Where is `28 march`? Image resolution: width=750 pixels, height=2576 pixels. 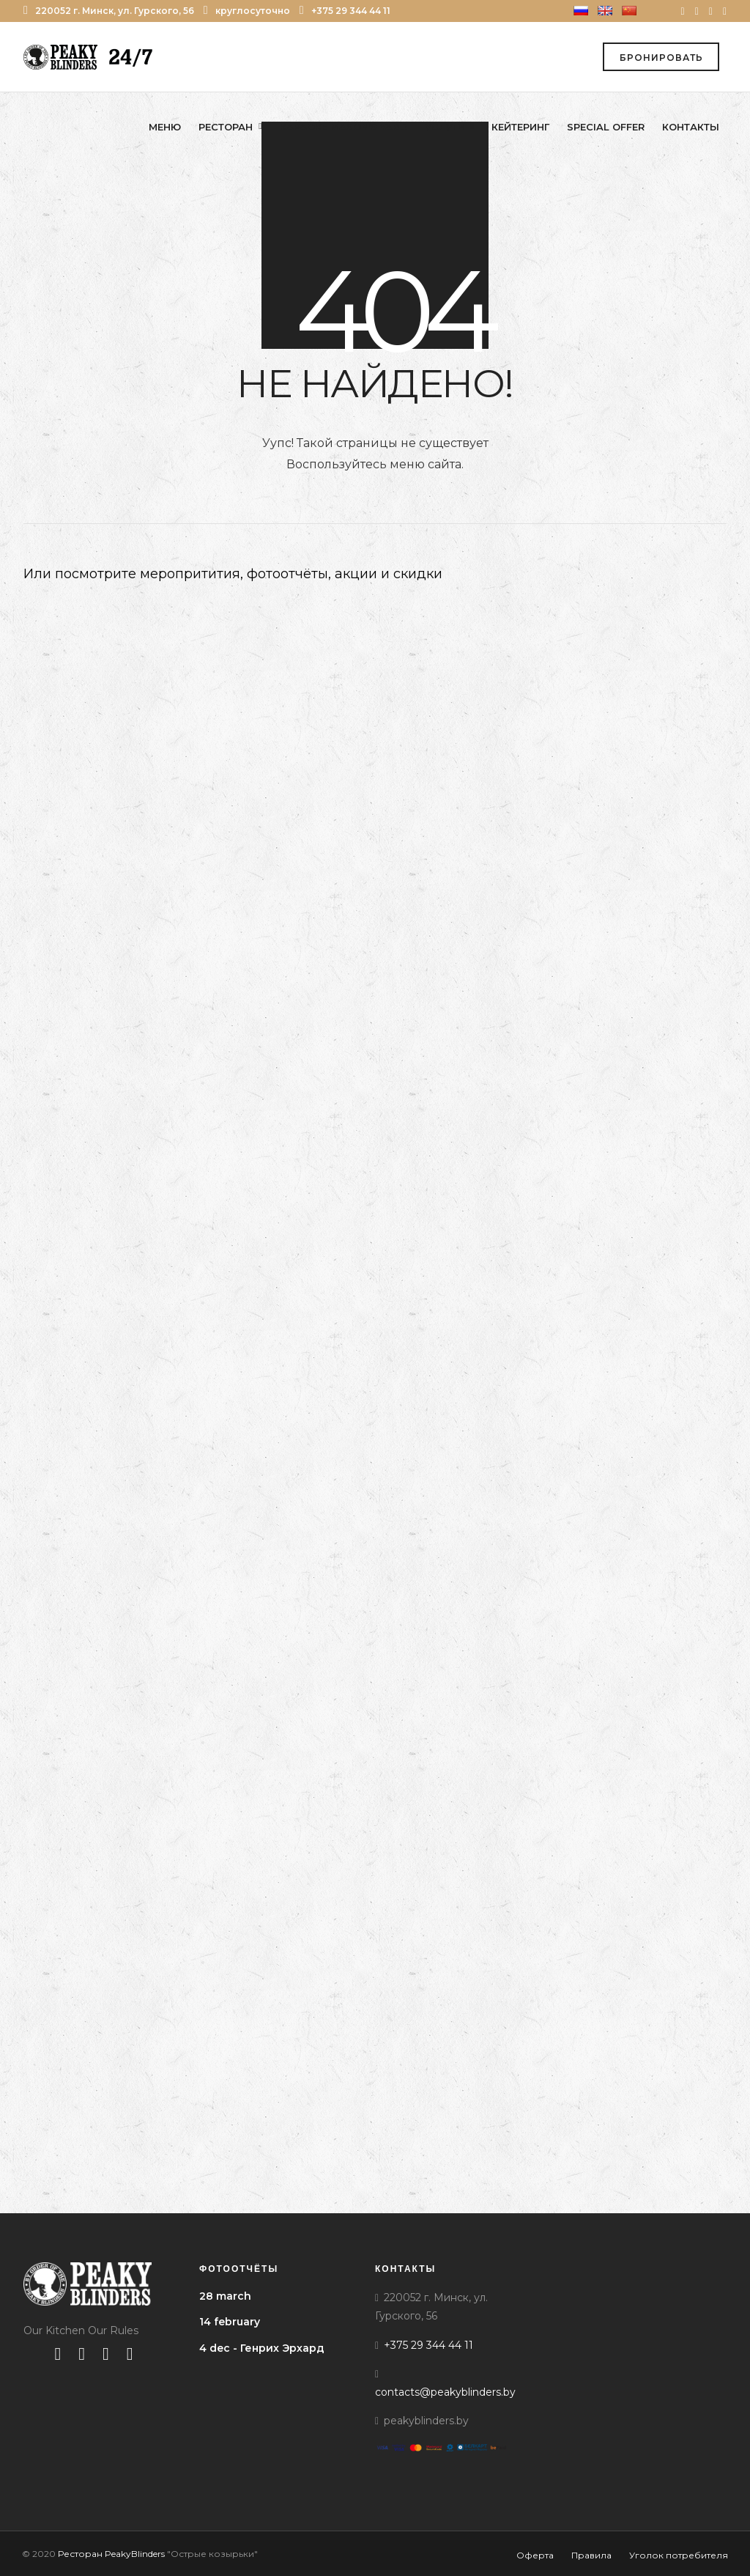
28 march is located at coordinates (225, 2296).